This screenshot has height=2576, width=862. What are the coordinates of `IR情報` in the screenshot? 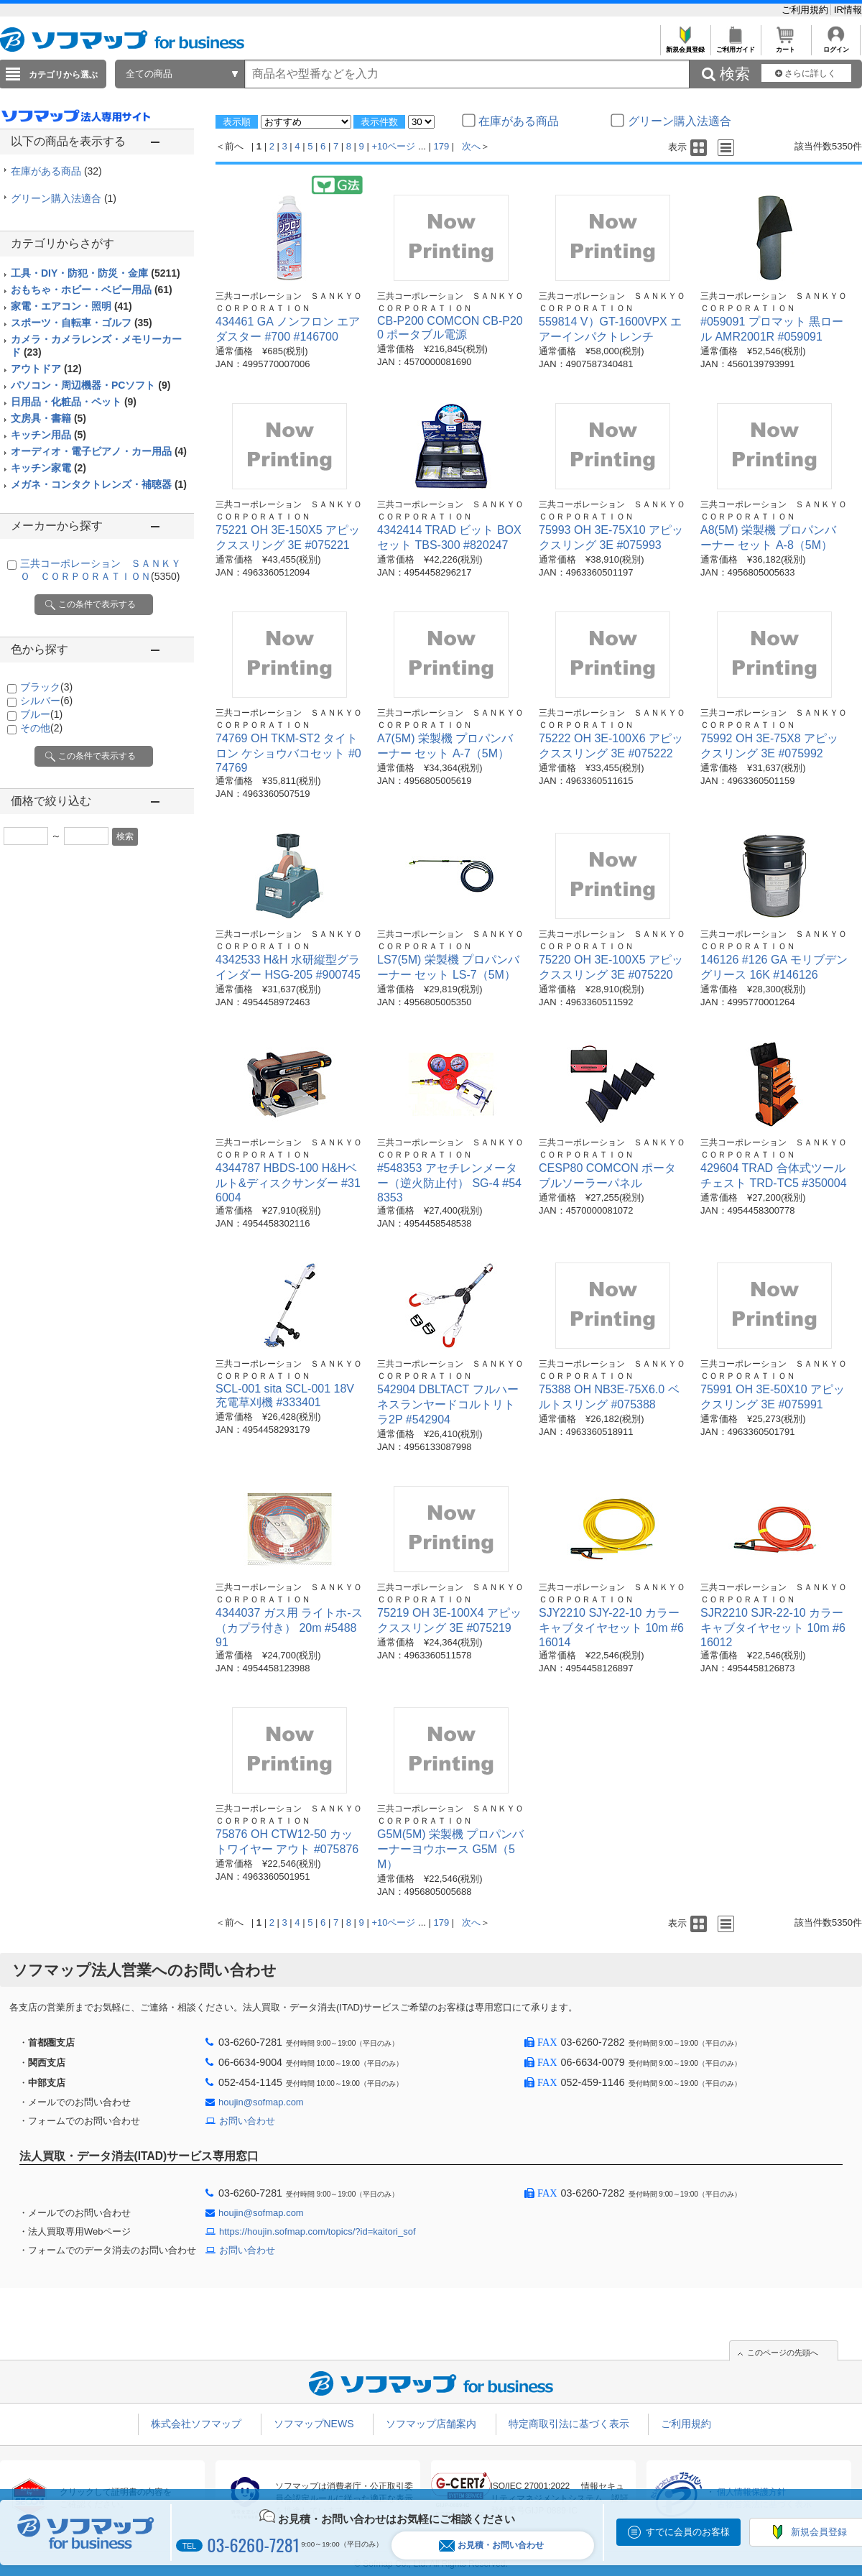 It's located at (848, 9).